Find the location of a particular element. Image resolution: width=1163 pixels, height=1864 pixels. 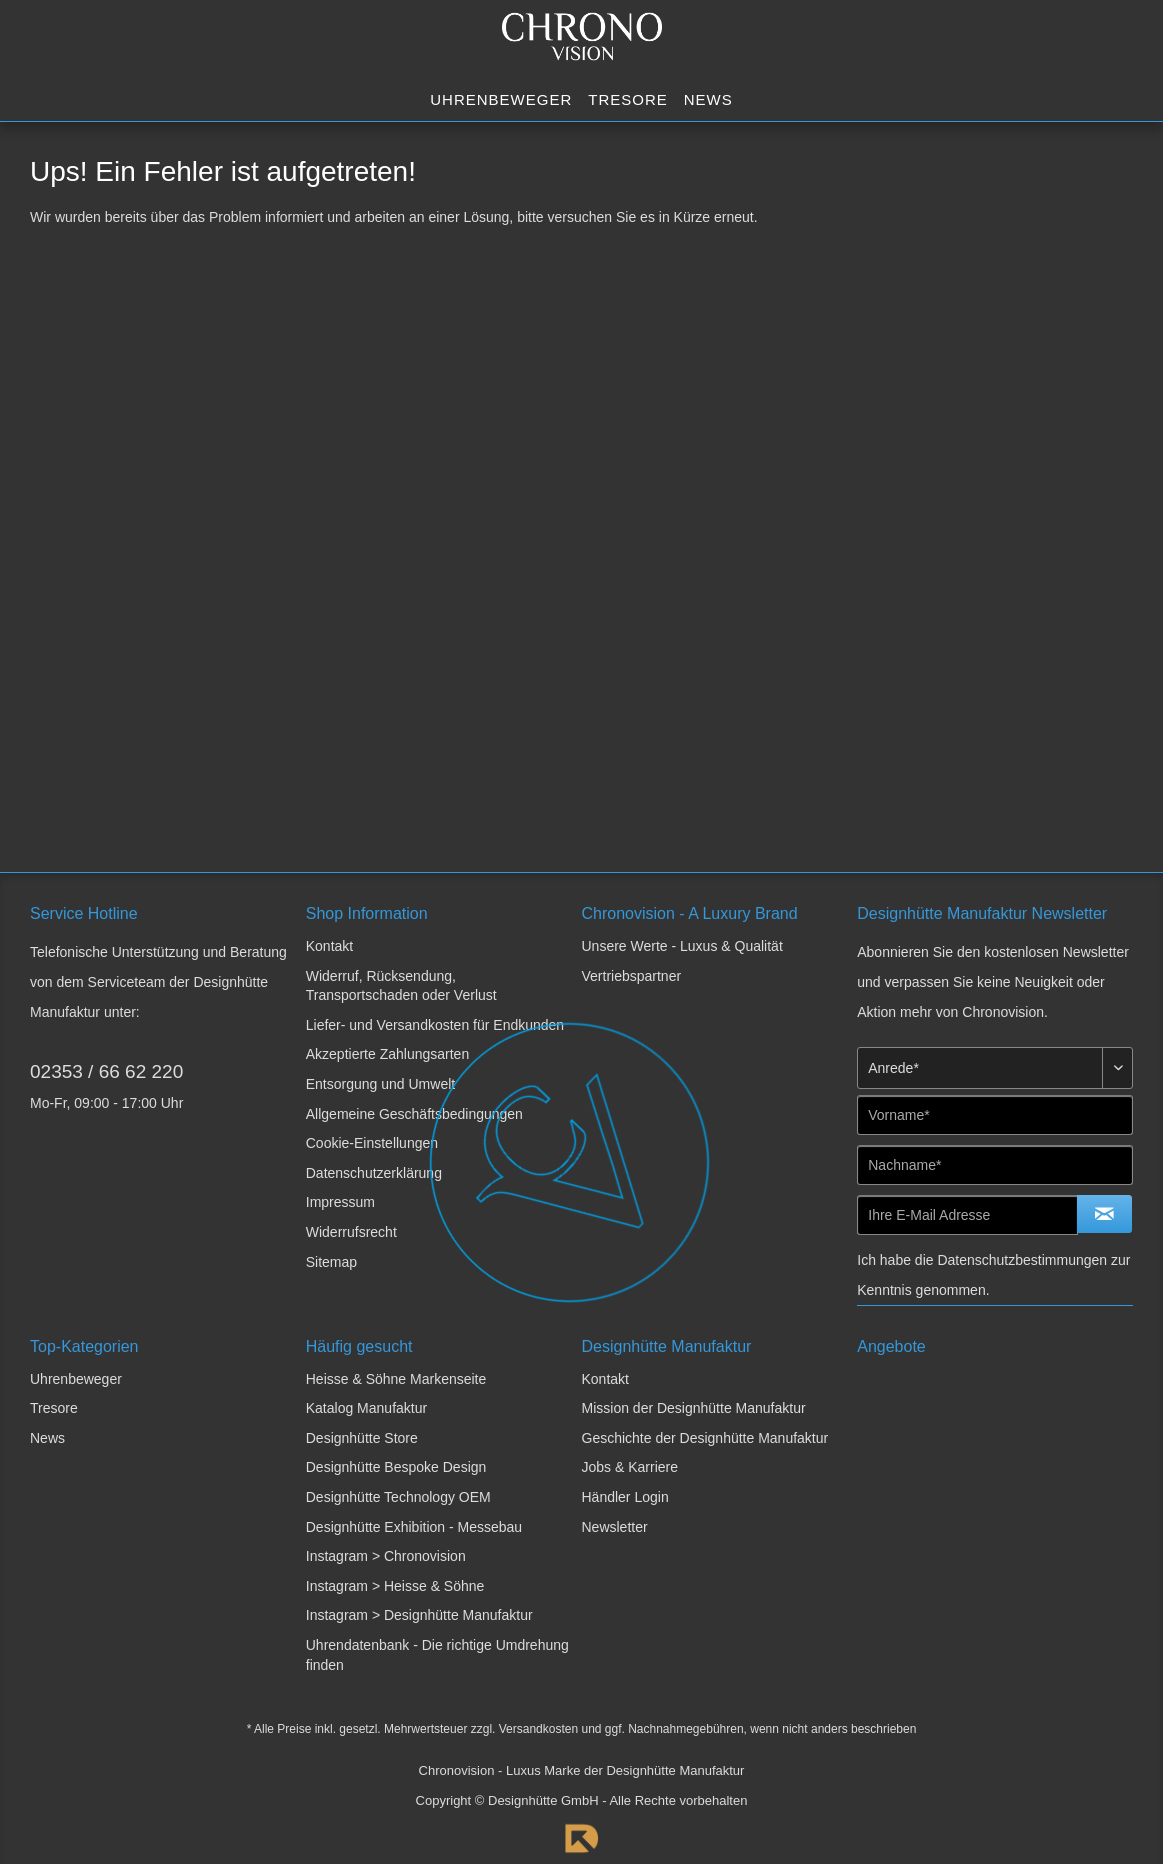

Jobs & Karriere is located at coordinates (630, 1467).